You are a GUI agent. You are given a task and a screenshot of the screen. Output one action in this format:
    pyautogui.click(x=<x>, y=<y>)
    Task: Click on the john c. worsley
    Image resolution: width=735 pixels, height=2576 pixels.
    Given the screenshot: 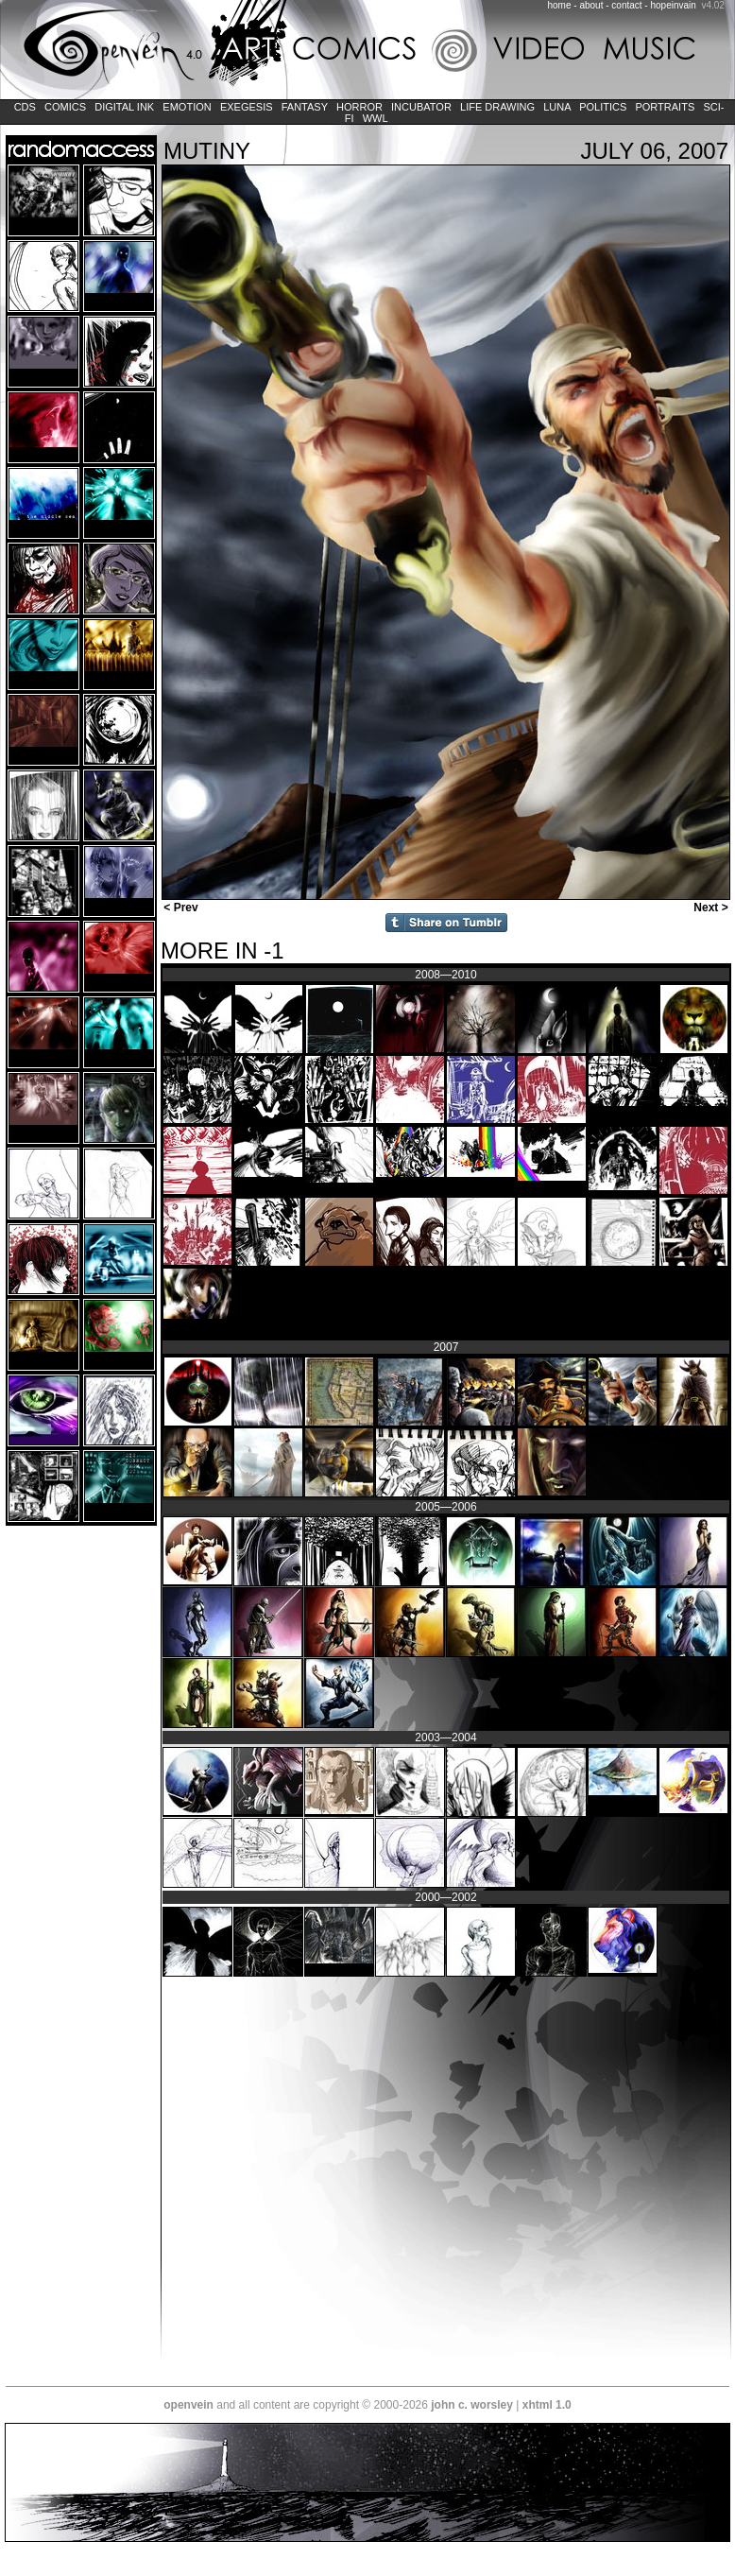 What is the action you would take?
    pyautogui.click(x=472, y=2405)
    